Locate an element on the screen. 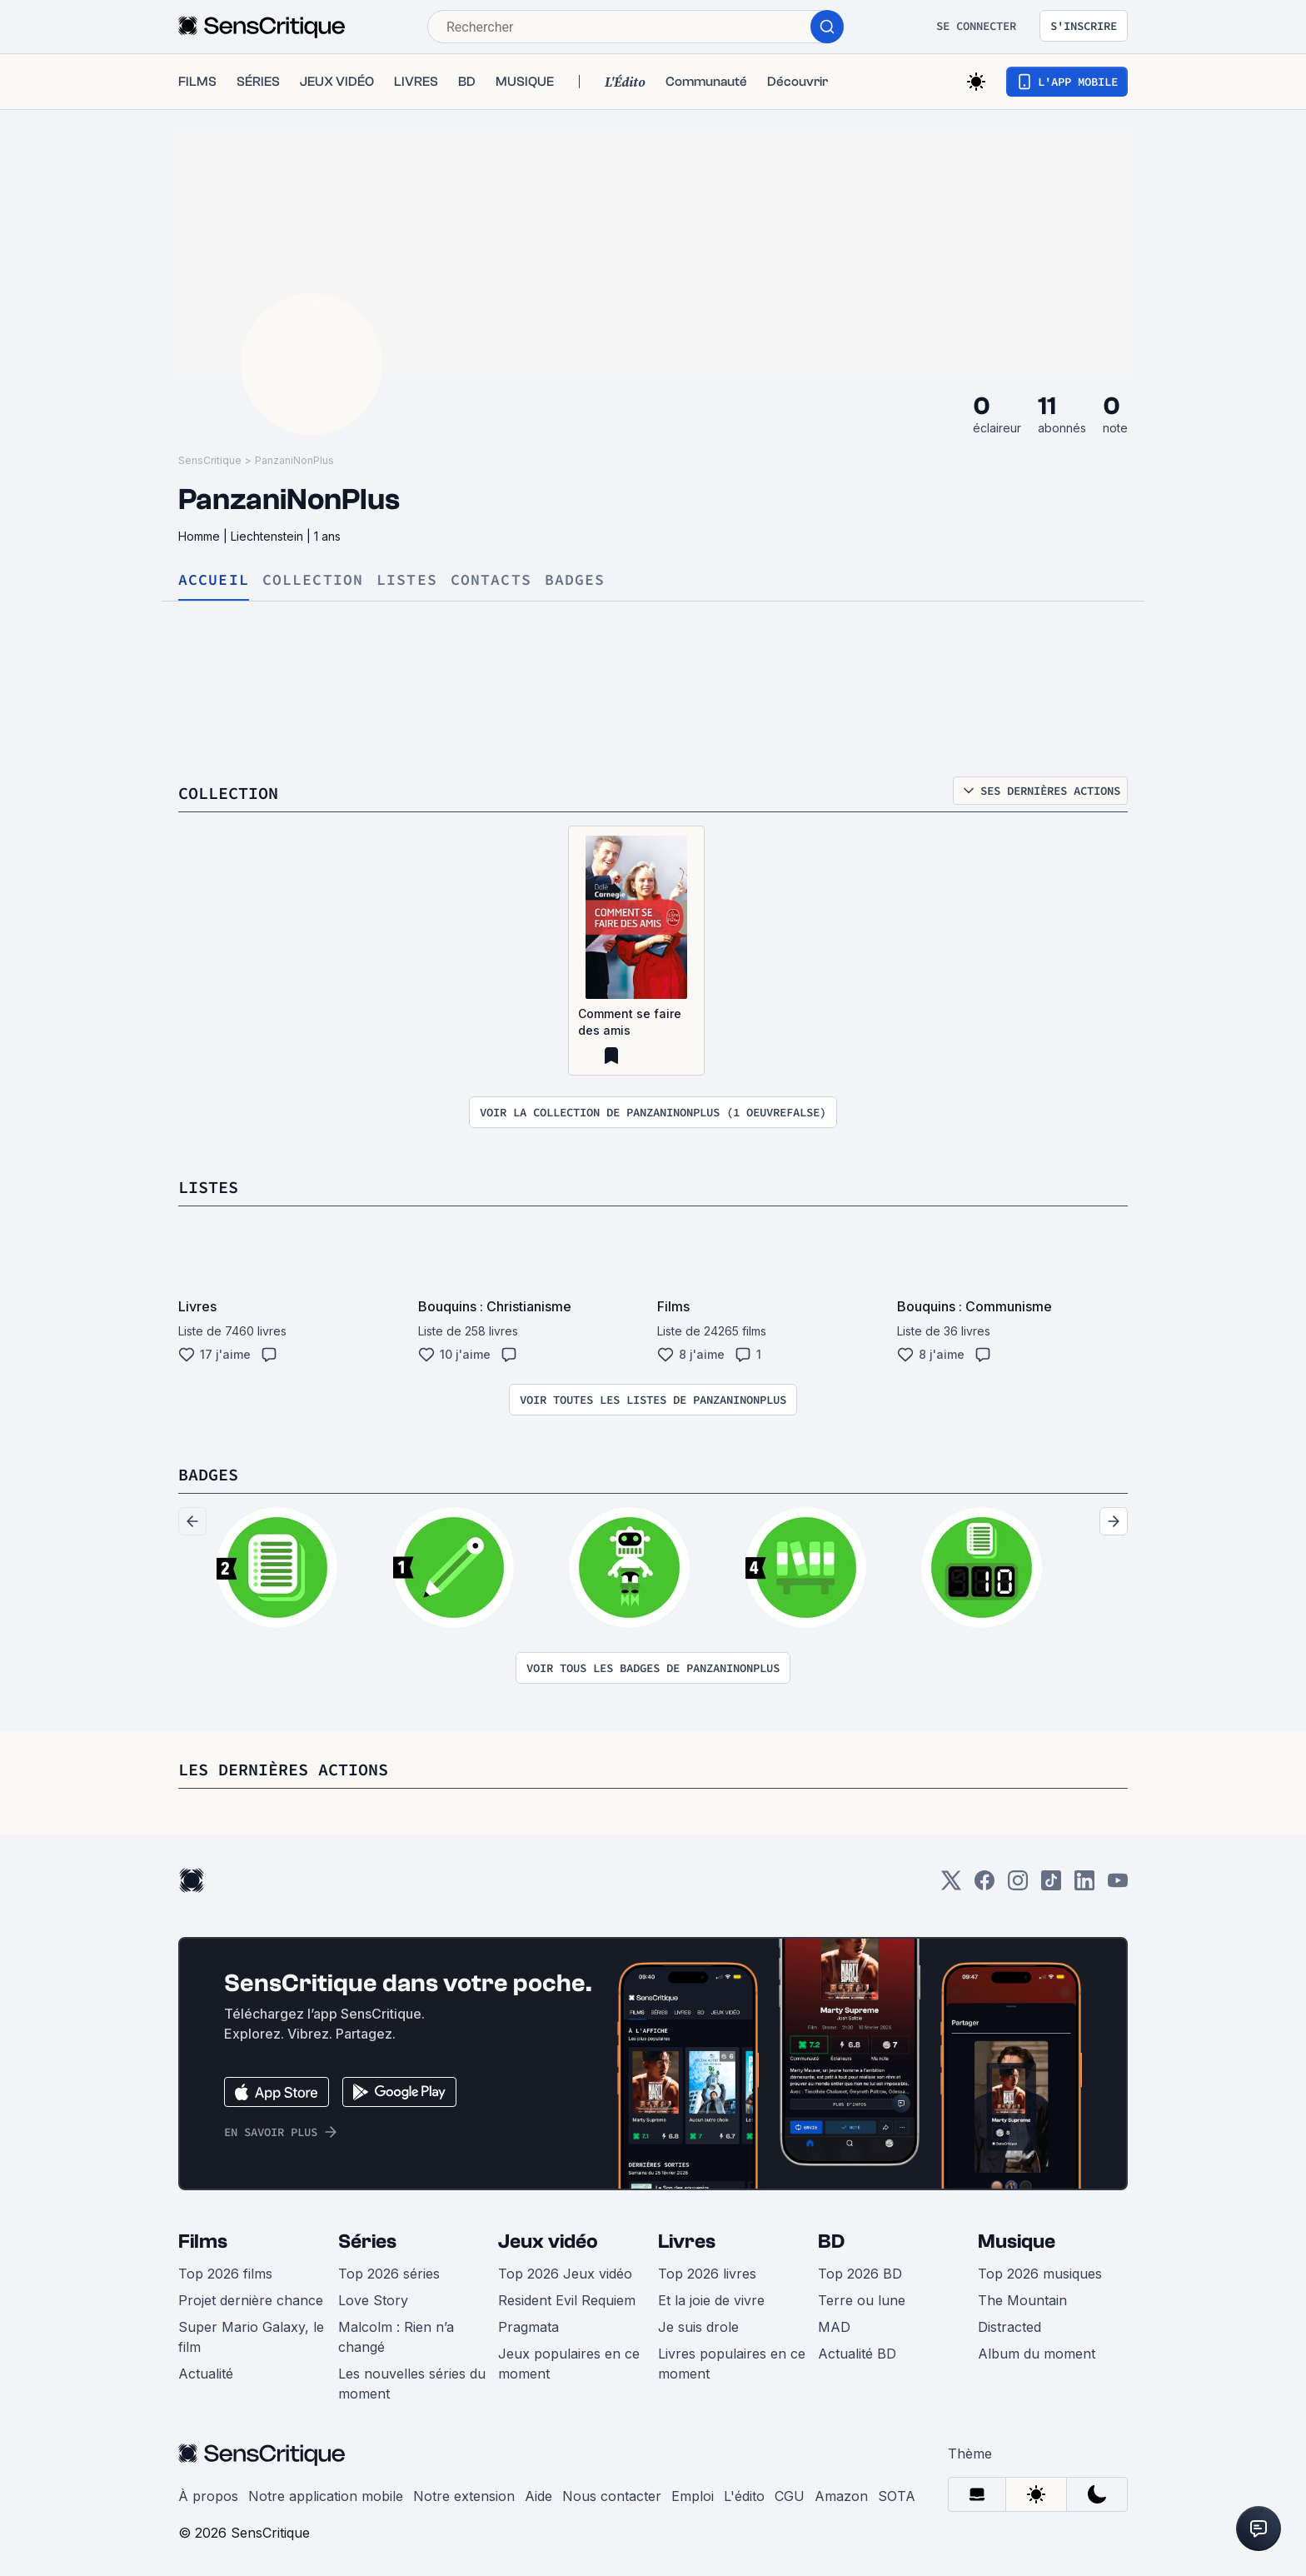  Super Mario Galaxy, le film is located at coordinates (251, 2337).